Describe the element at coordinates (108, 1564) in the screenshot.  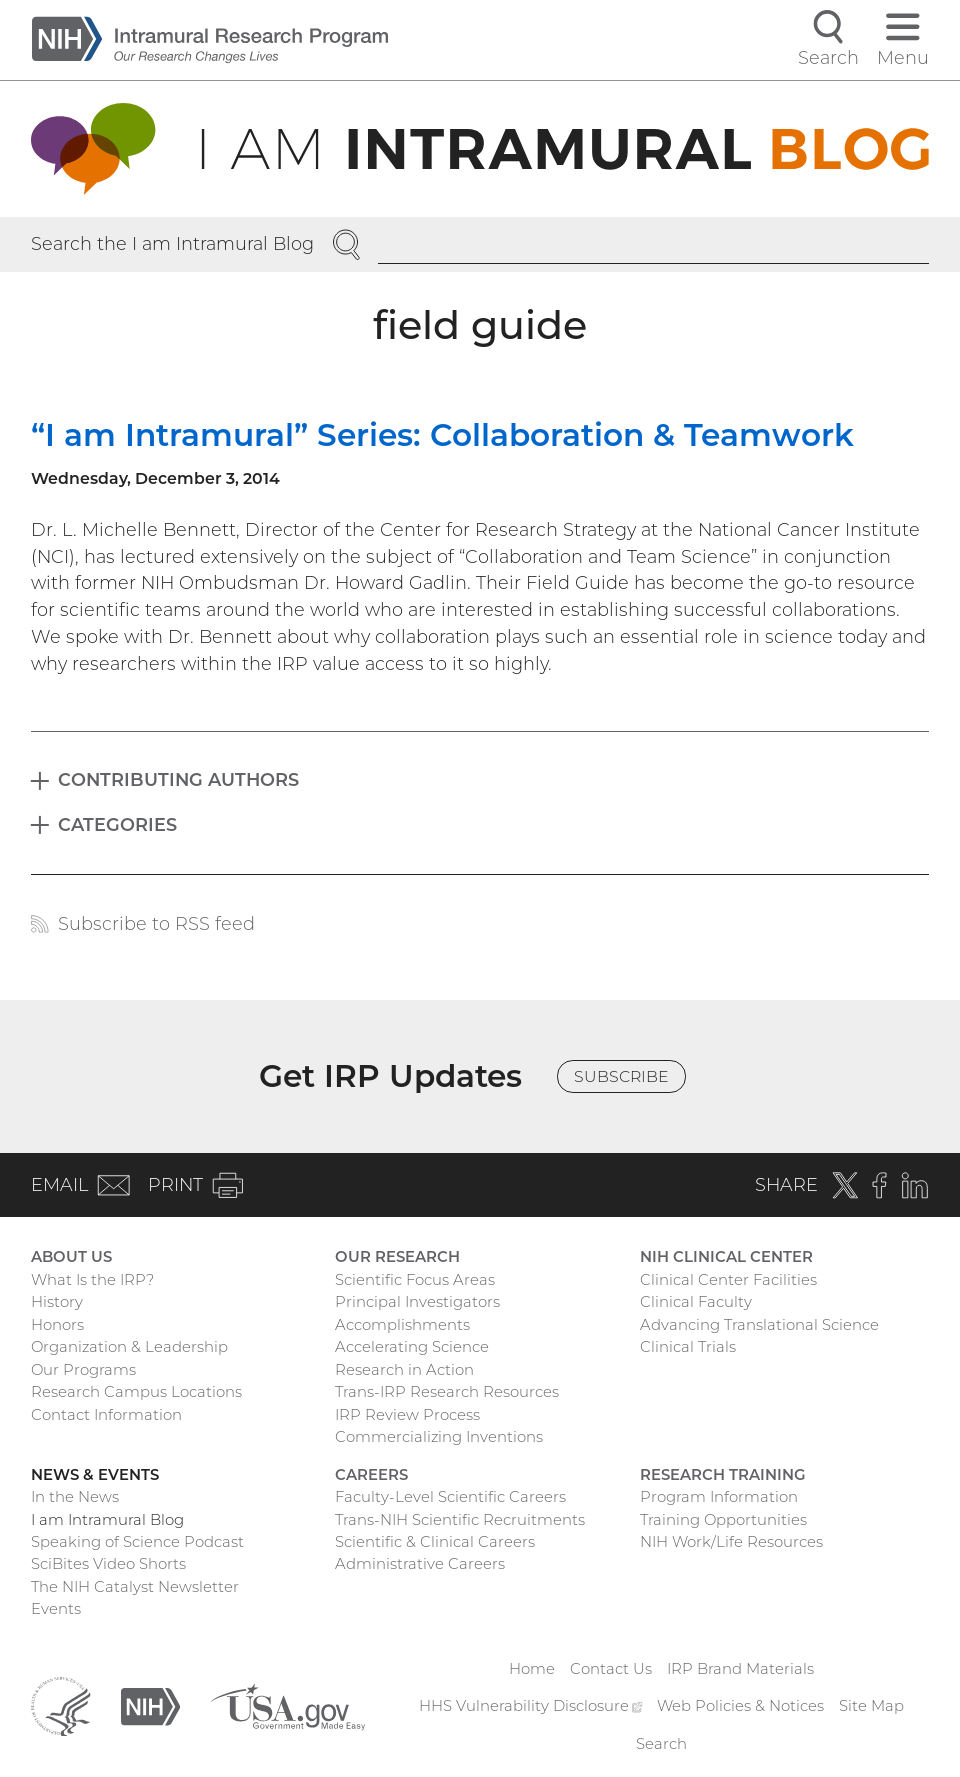
I see `SciBites Video Shorts` at that location.